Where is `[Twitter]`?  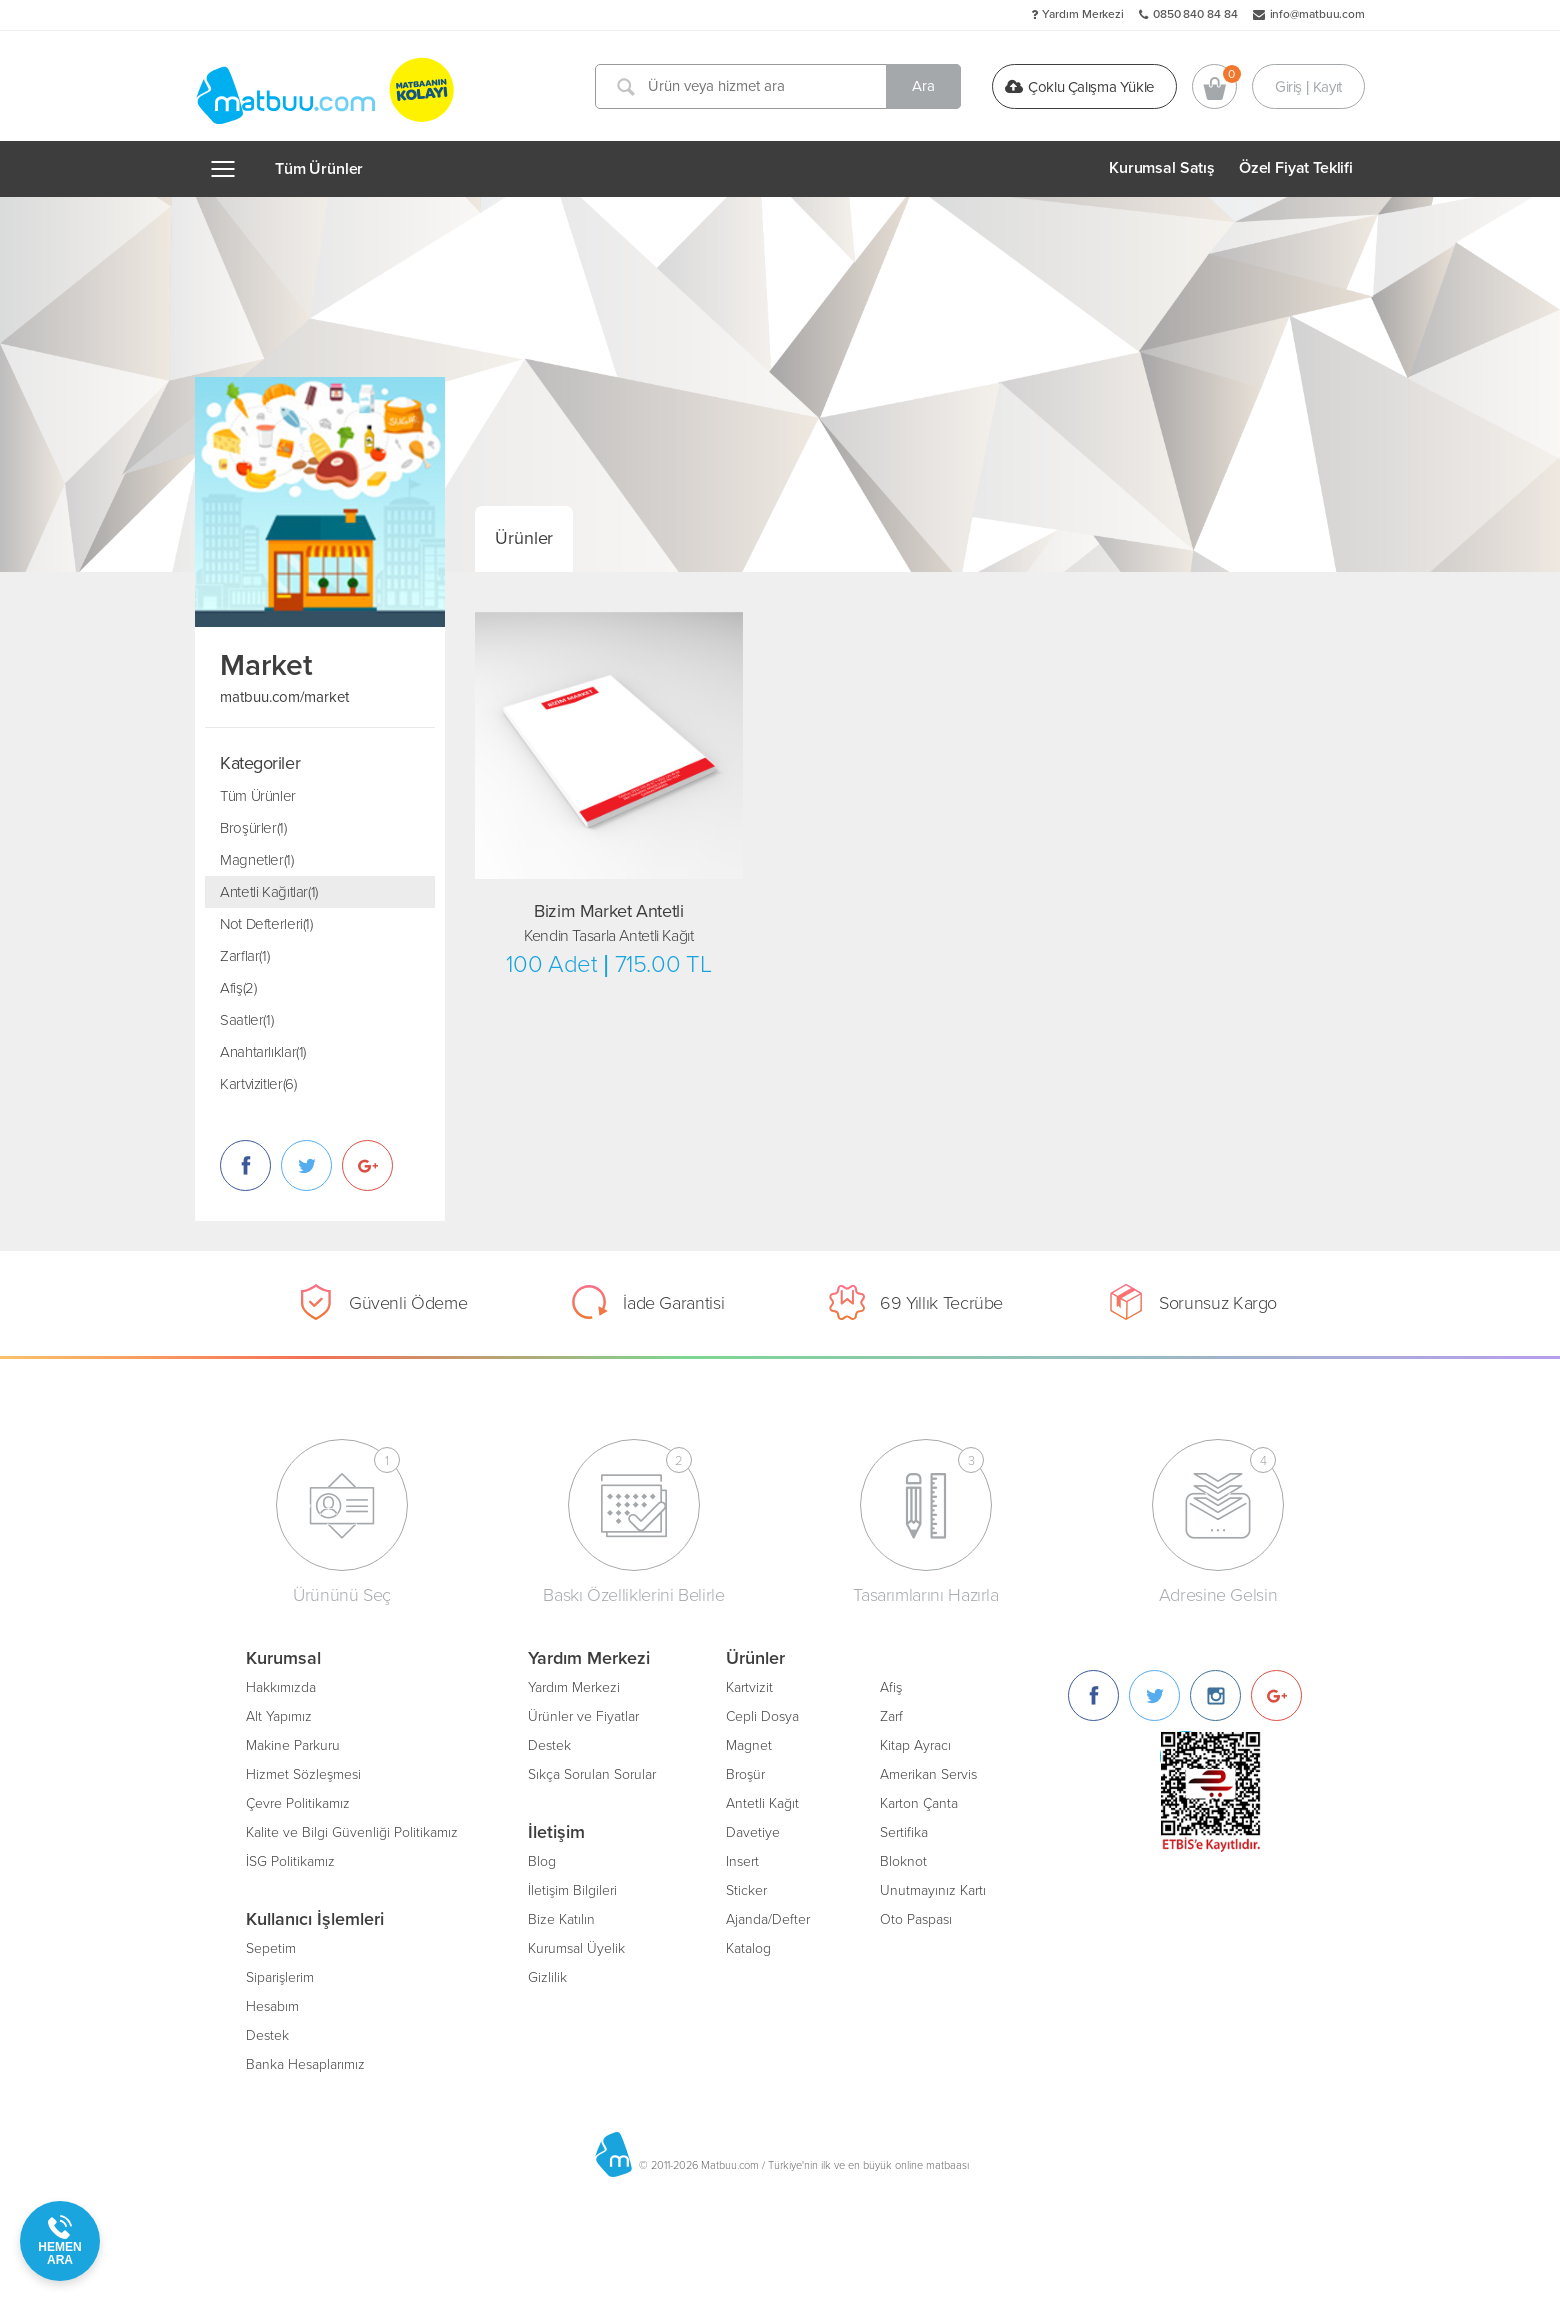 [Twitter] is located at coordinates (1154, 1695).